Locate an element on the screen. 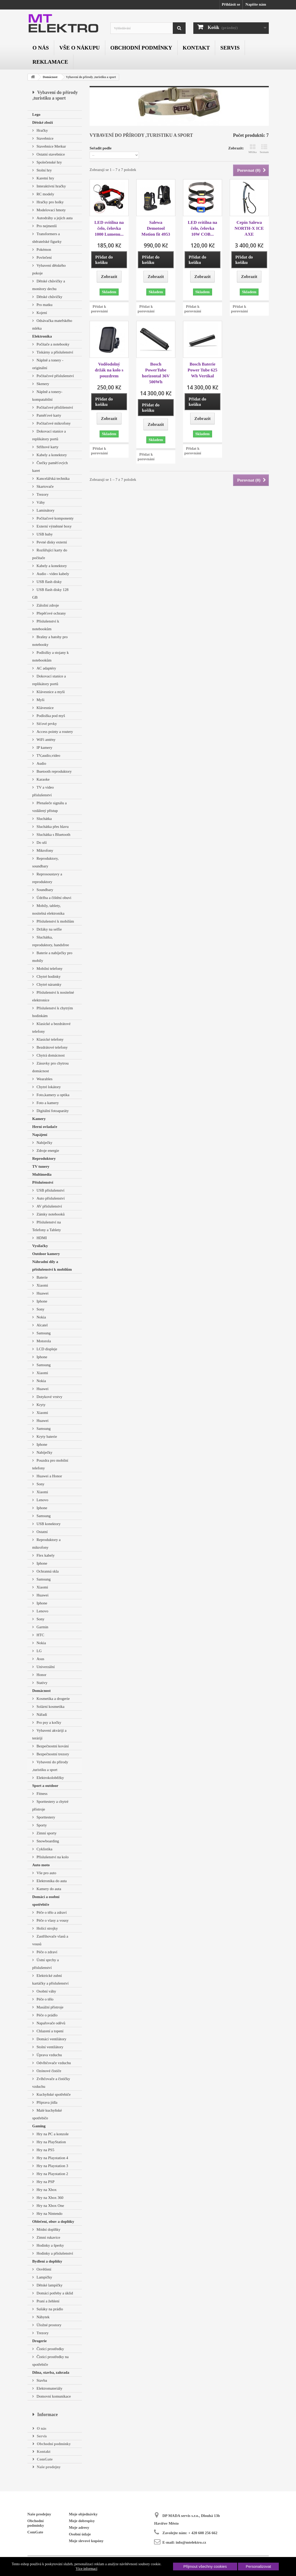 Image resolution: width=296 pixels, height=2576 pixels. Hry na Playstation 3 is located at coordinates (52, 2166).